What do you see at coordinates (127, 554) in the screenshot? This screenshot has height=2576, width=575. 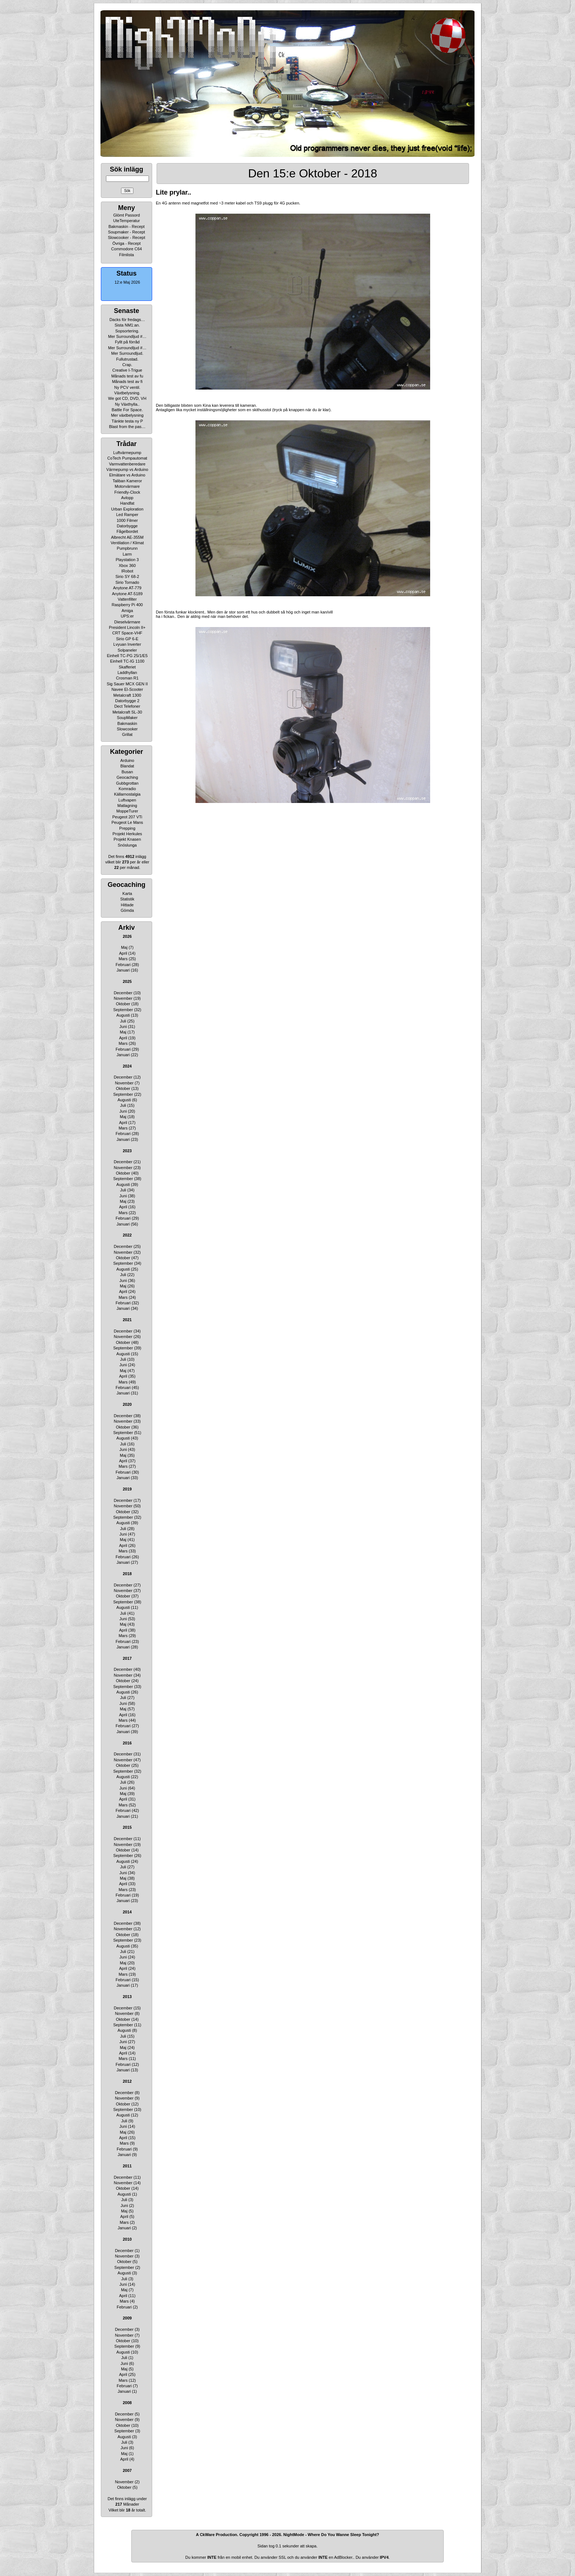 I see `Larm` at bounding box center [127, 554].